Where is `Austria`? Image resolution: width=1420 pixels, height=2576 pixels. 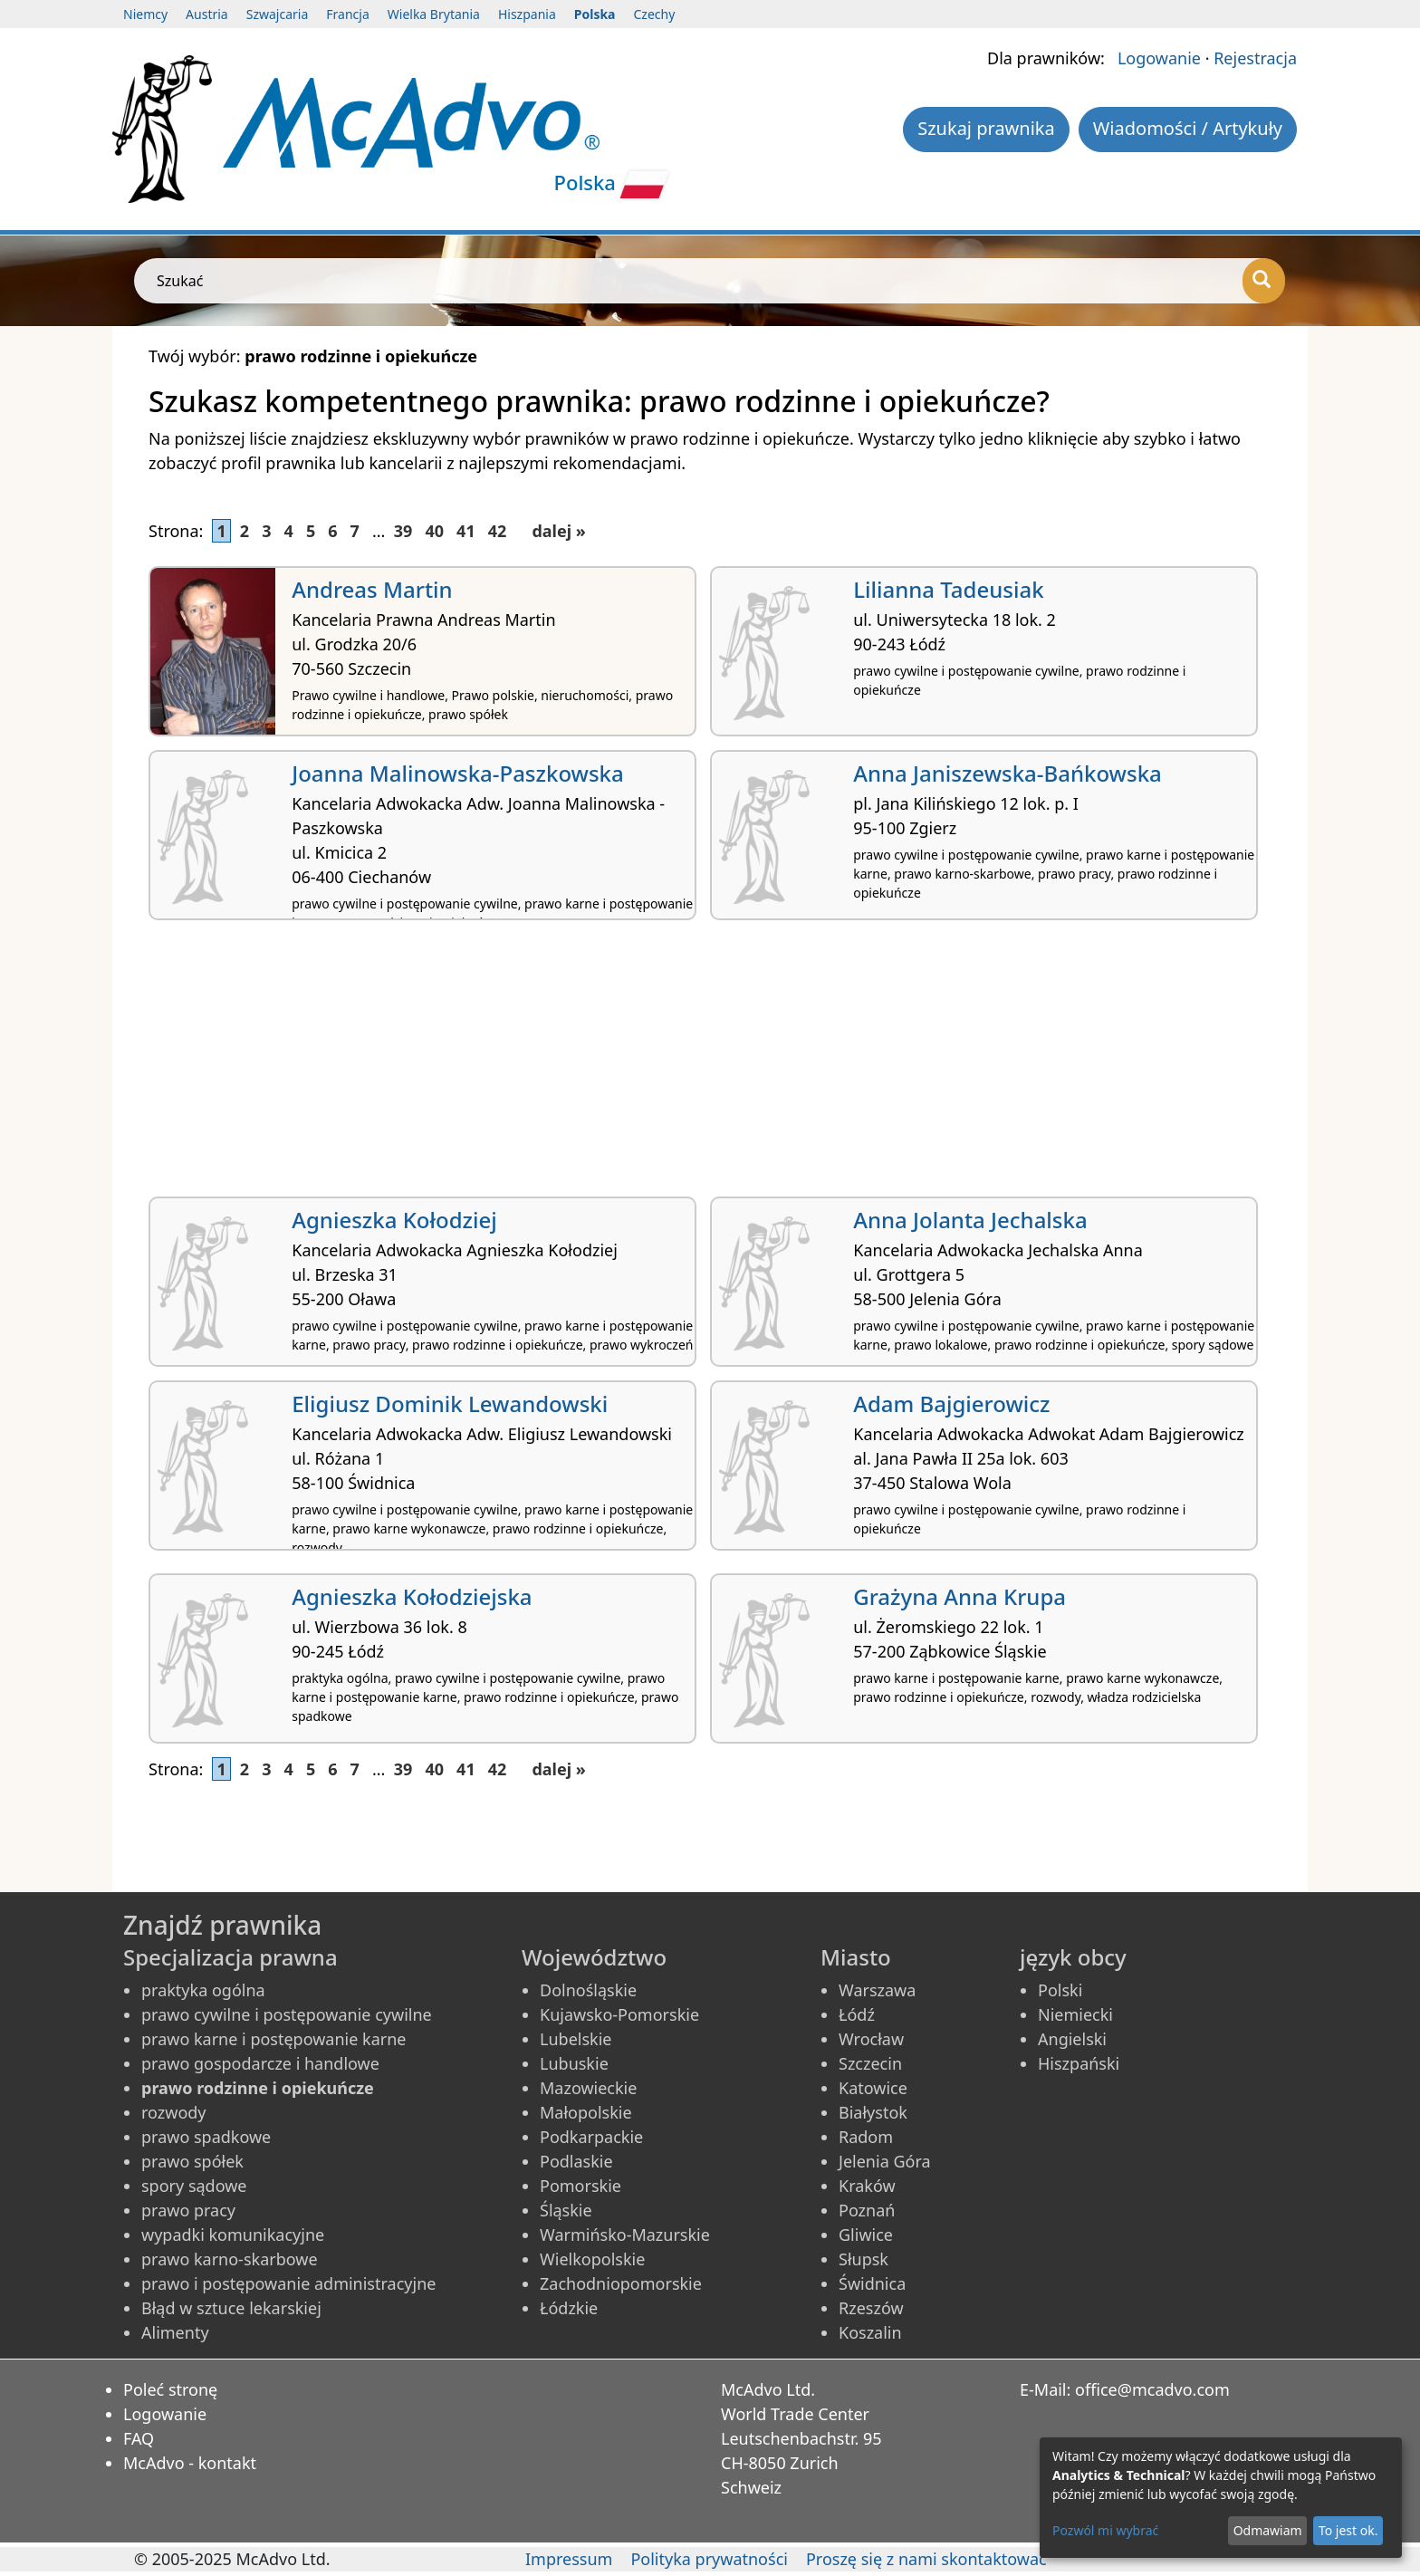 Austria is located at coordinates (207, 14).